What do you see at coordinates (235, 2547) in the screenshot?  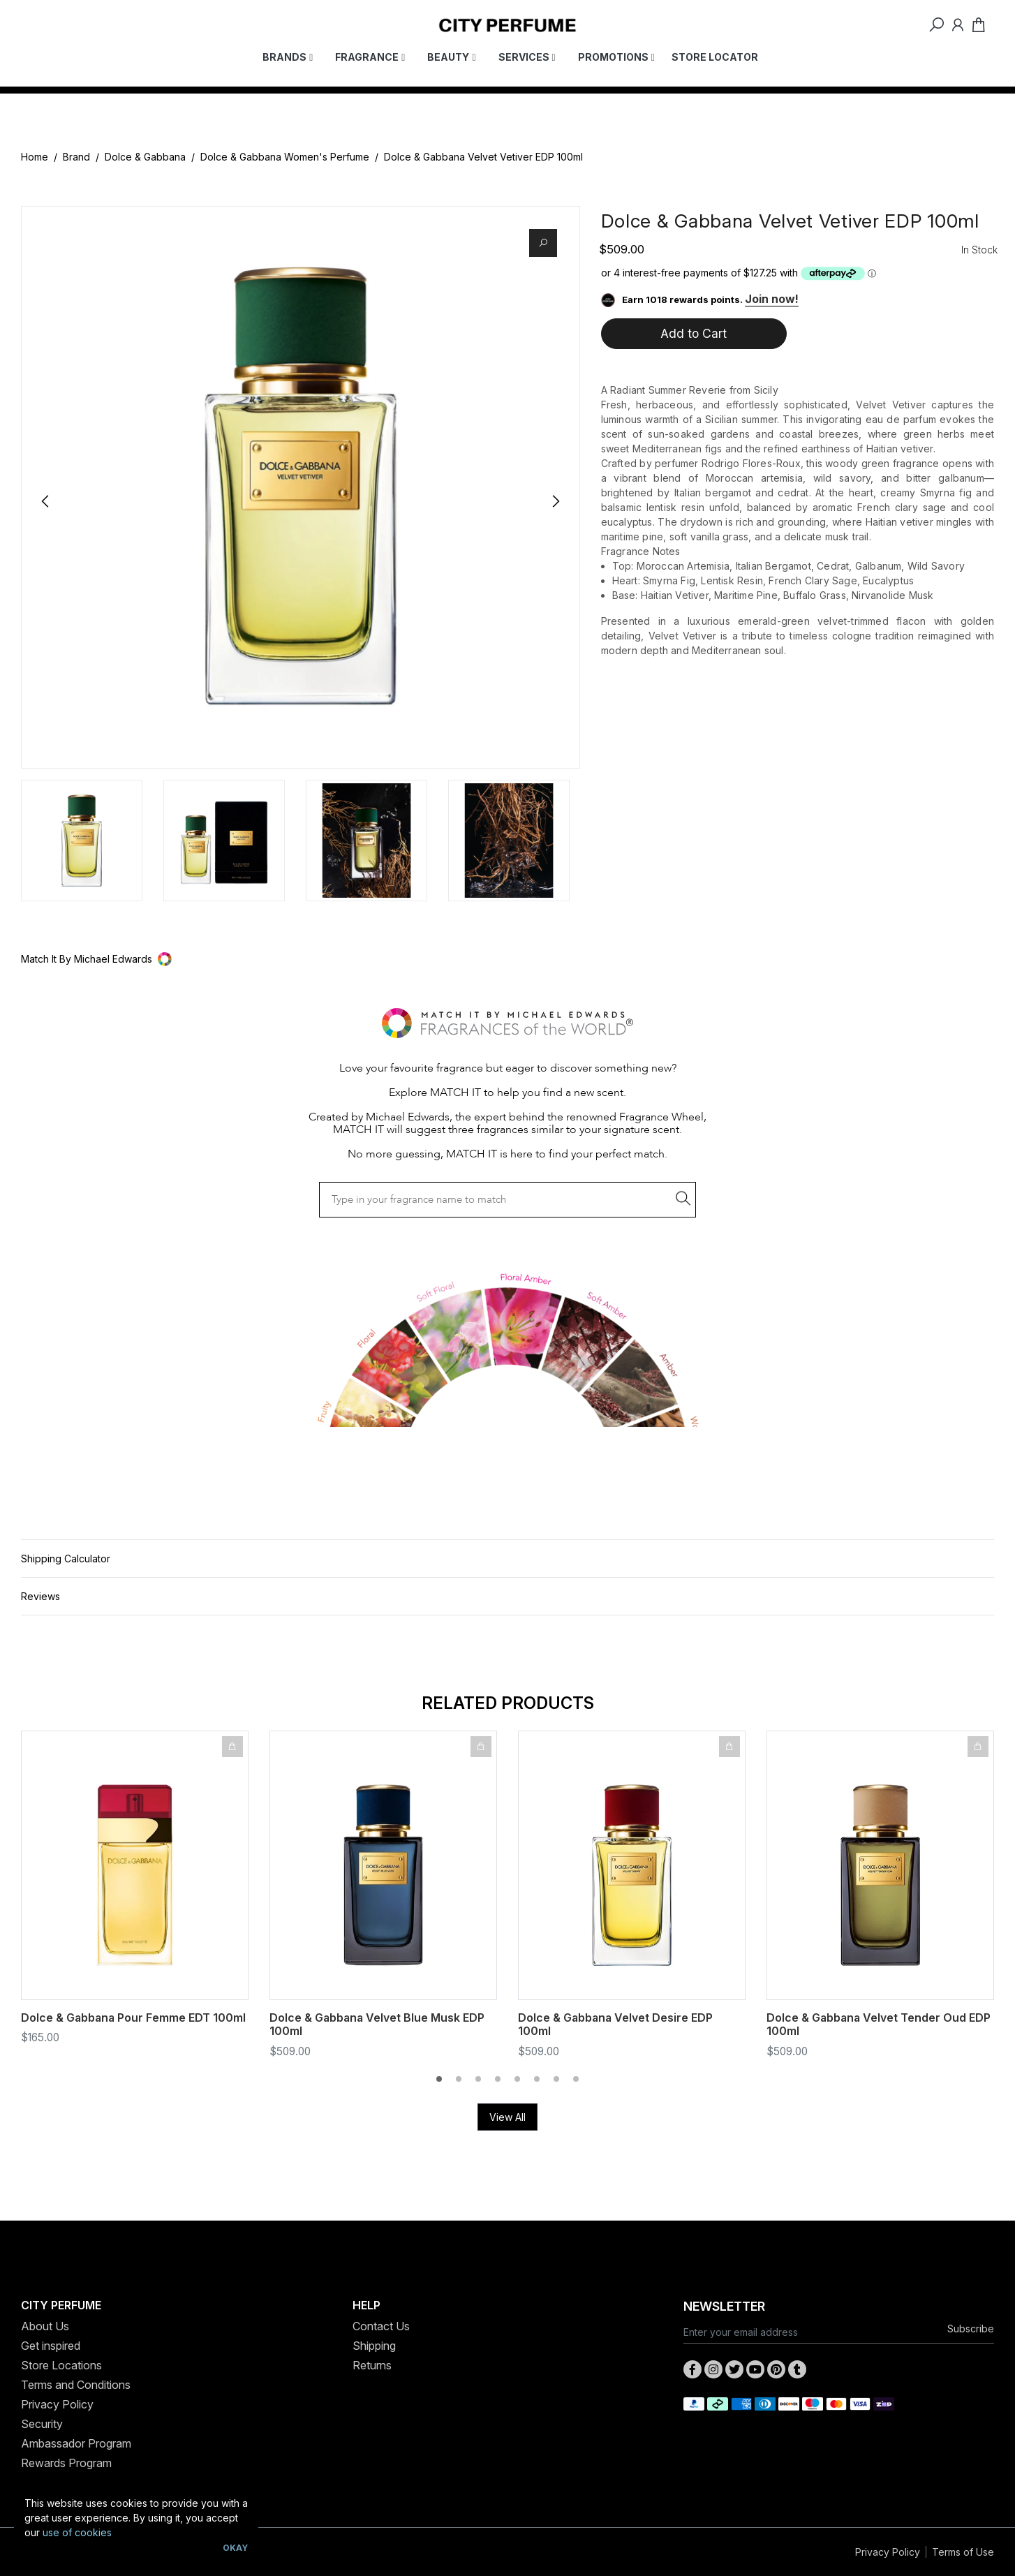 I see `Okay` at bounding box center [235, 2547].